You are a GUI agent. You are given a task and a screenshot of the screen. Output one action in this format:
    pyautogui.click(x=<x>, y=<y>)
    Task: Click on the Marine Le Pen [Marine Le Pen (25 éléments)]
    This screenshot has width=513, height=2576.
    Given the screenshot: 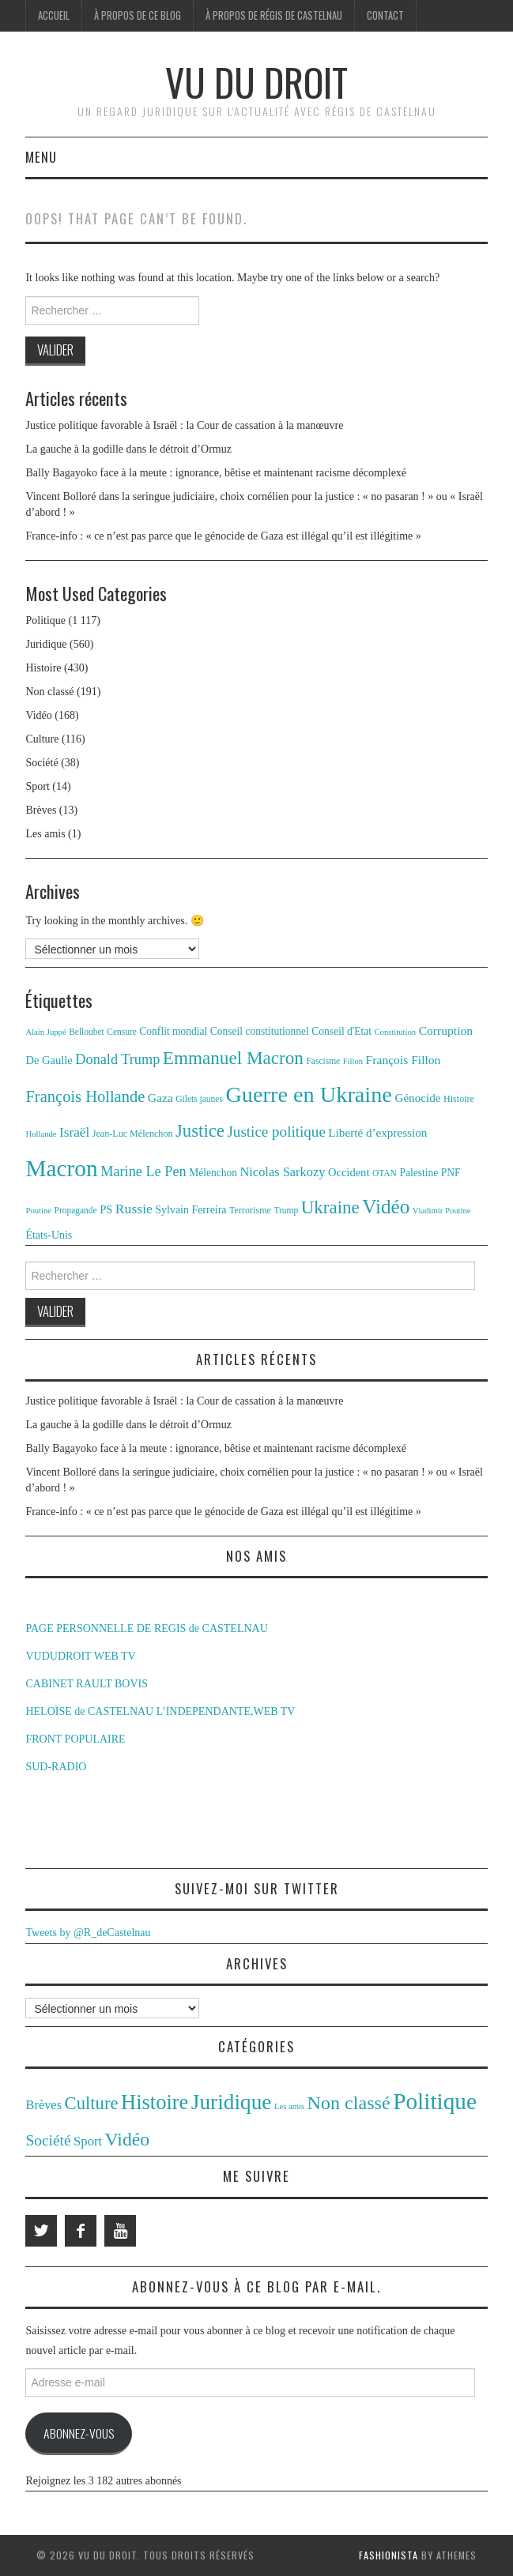 What is the action you would take?
    pyautogui.click(x=143, y=1171)
    